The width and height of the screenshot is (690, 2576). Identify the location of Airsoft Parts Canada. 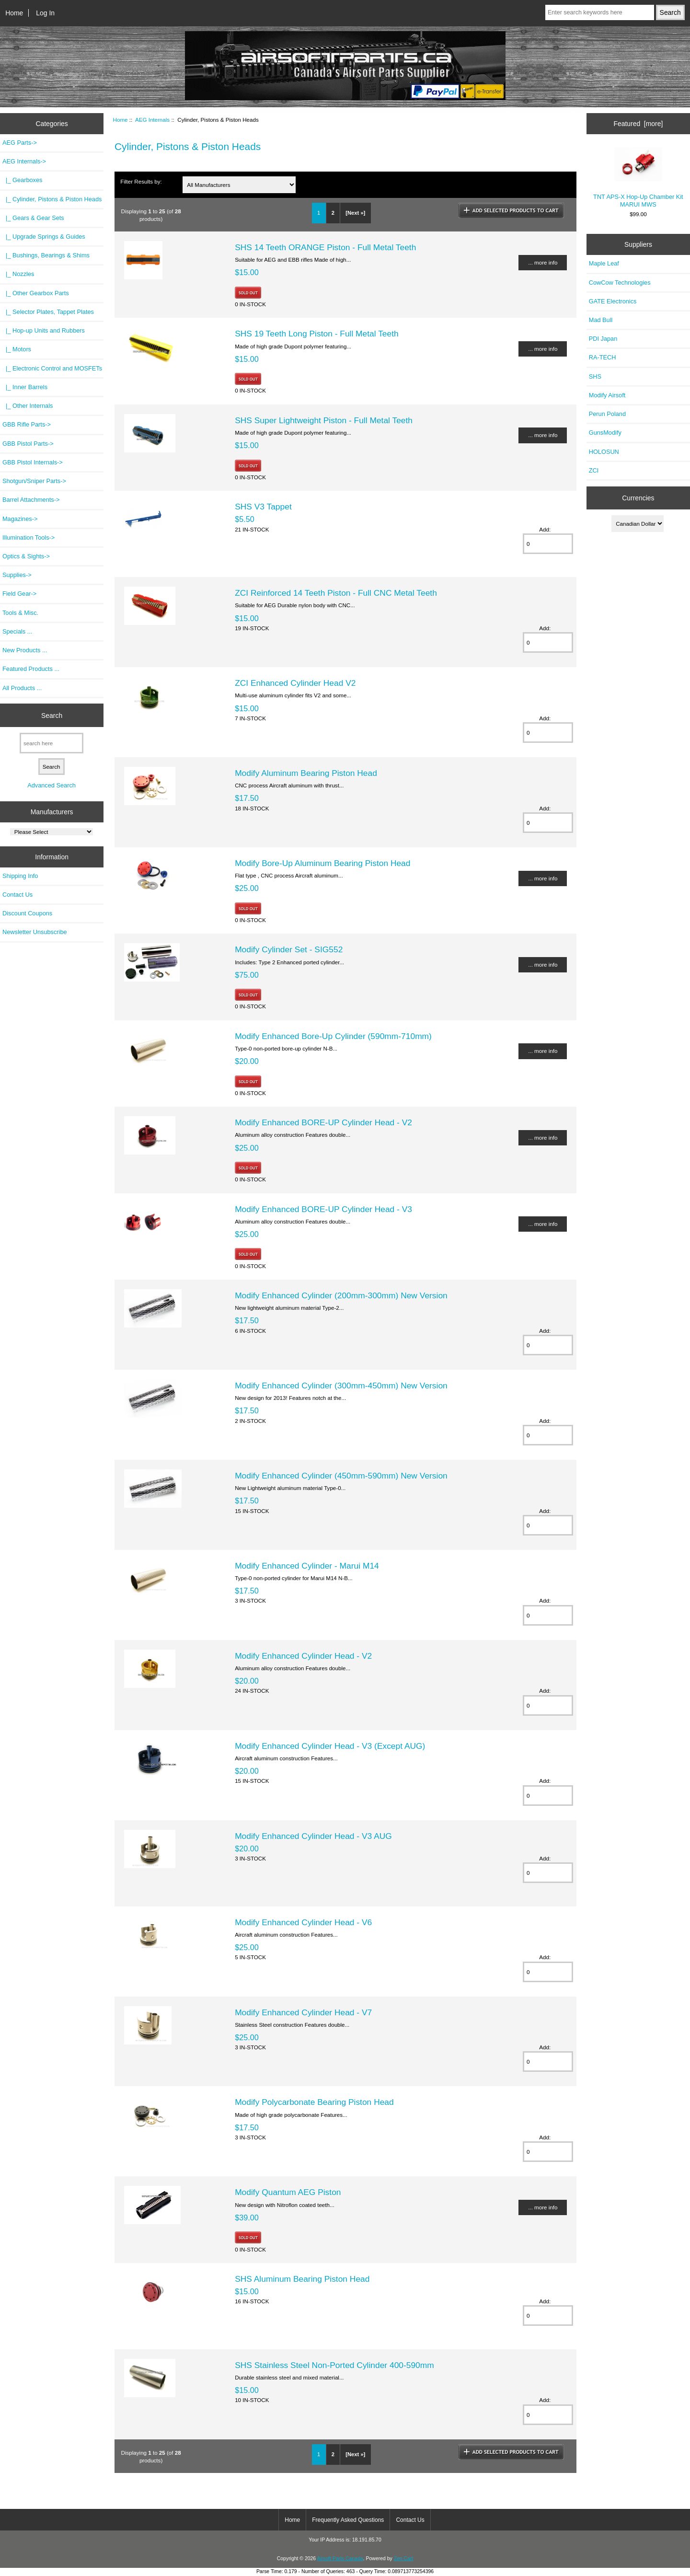
(340, 2558).